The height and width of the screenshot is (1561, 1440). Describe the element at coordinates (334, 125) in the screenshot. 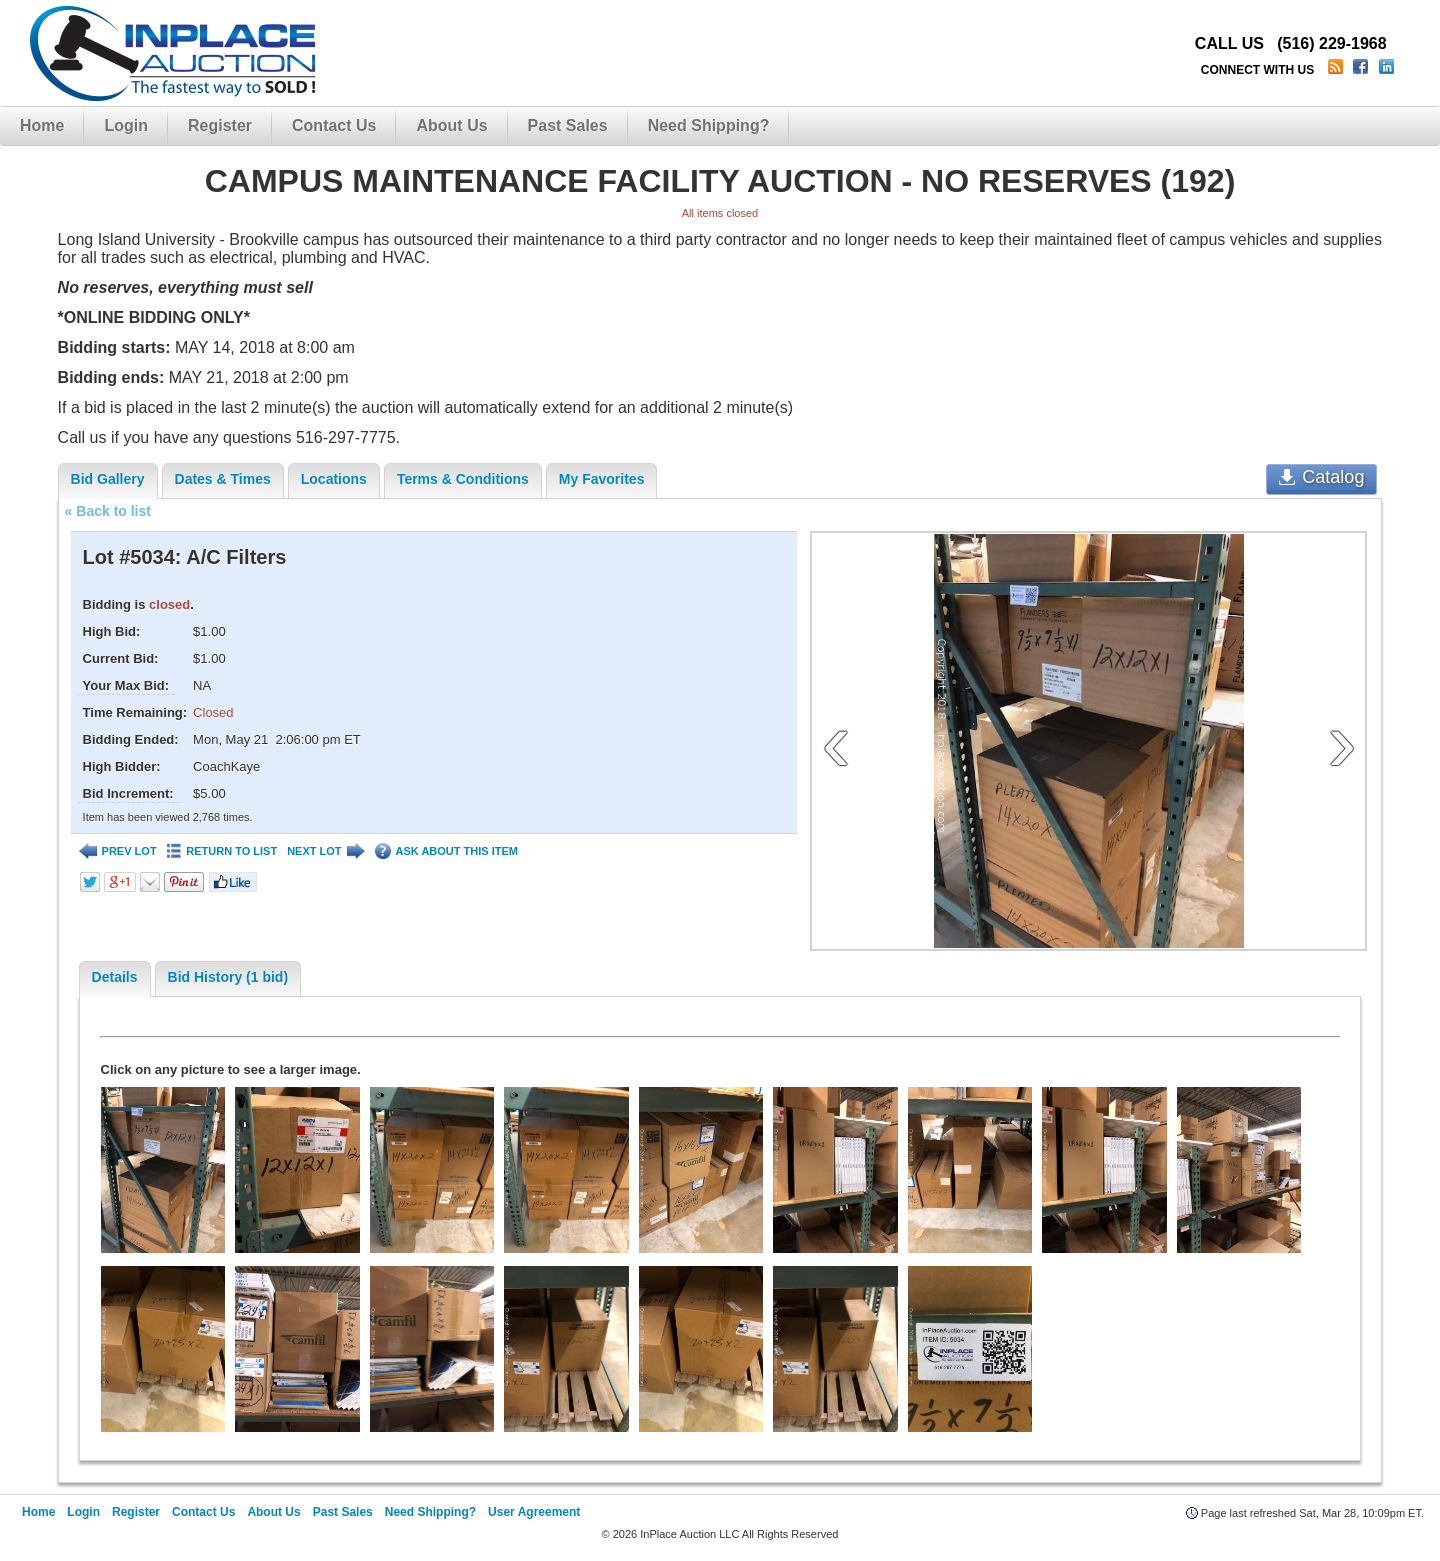

I see `Contact Us` at that location.